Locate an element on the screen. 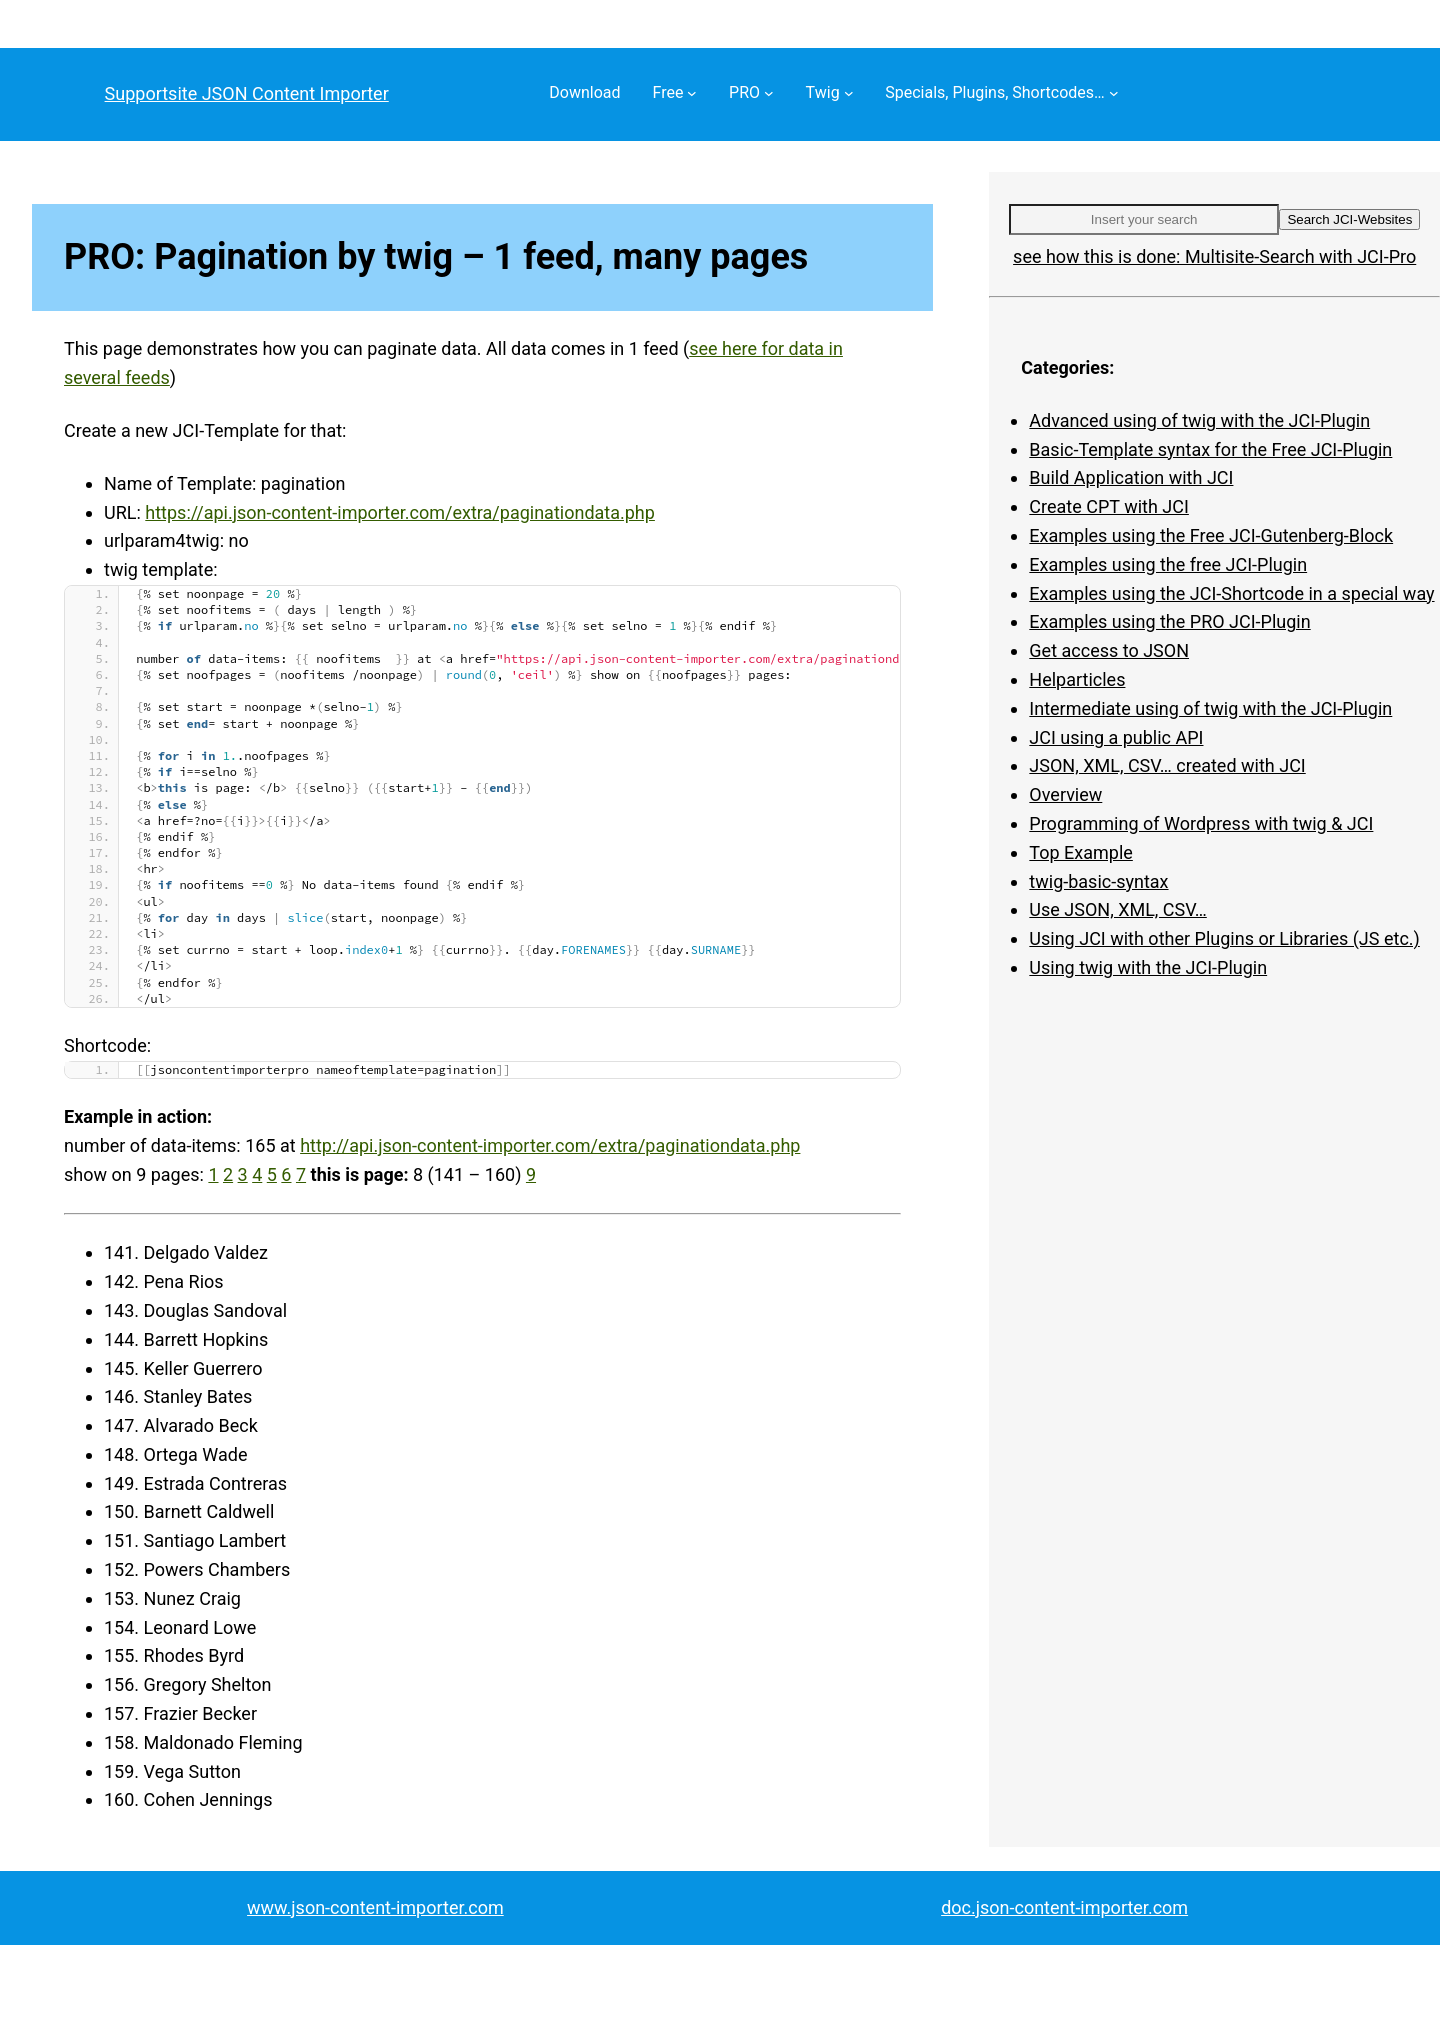  [Free submenu] is located at coordinates (692, 93).